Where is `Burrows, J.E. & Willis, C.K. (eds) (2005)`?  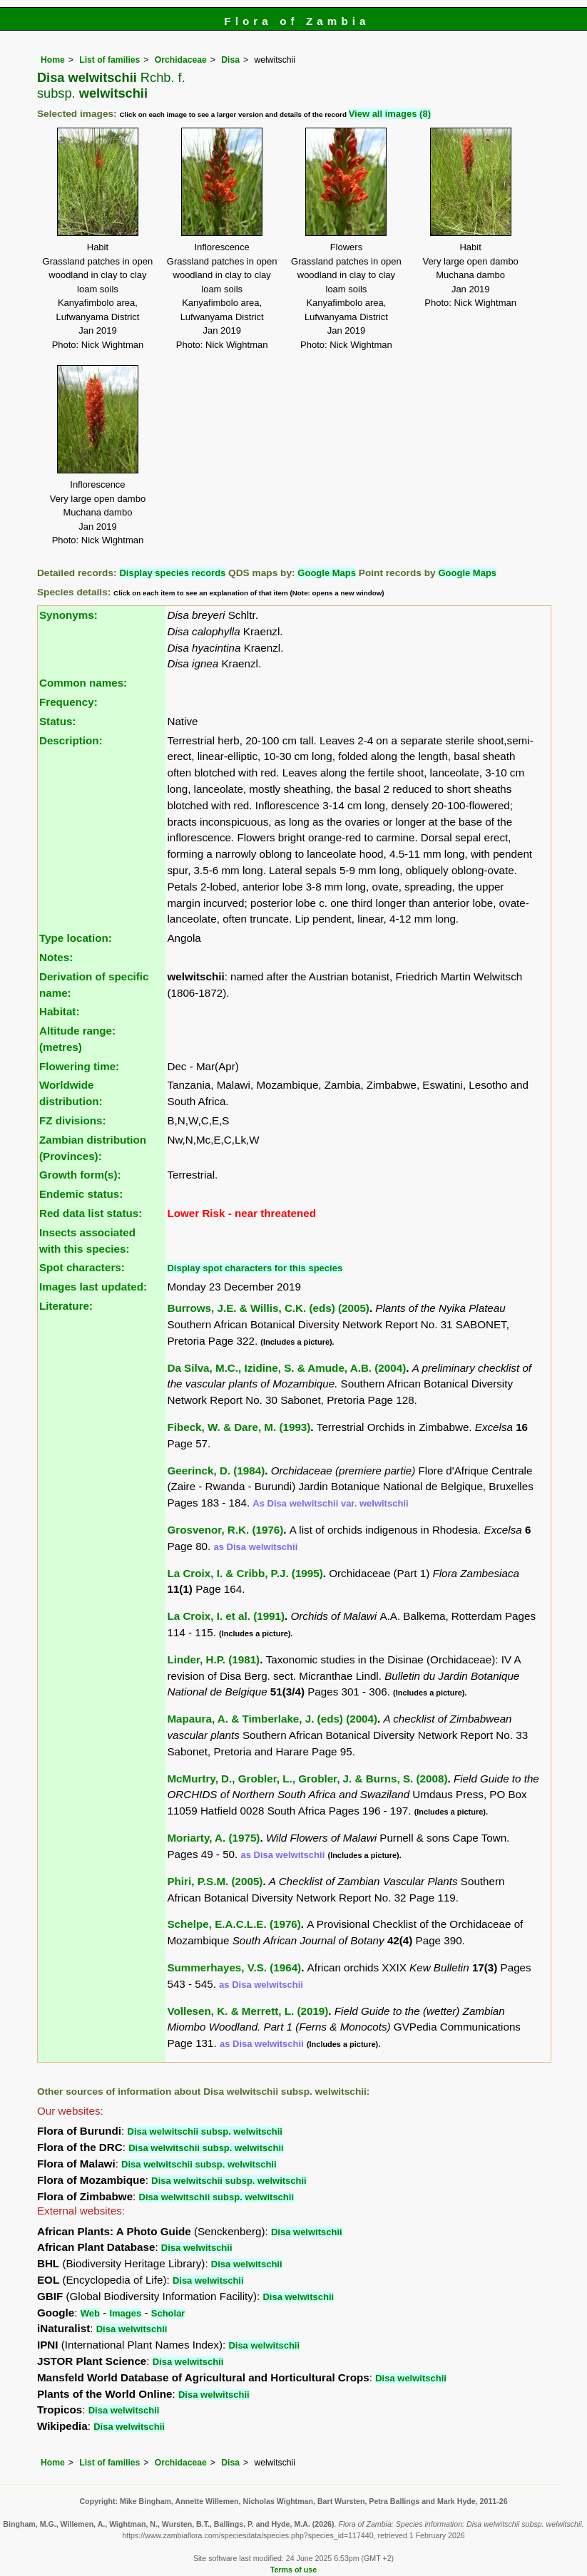 Burrows, J.E. & Willis, C.K. (eds) (2005) is located at coordinates (268, 1308).